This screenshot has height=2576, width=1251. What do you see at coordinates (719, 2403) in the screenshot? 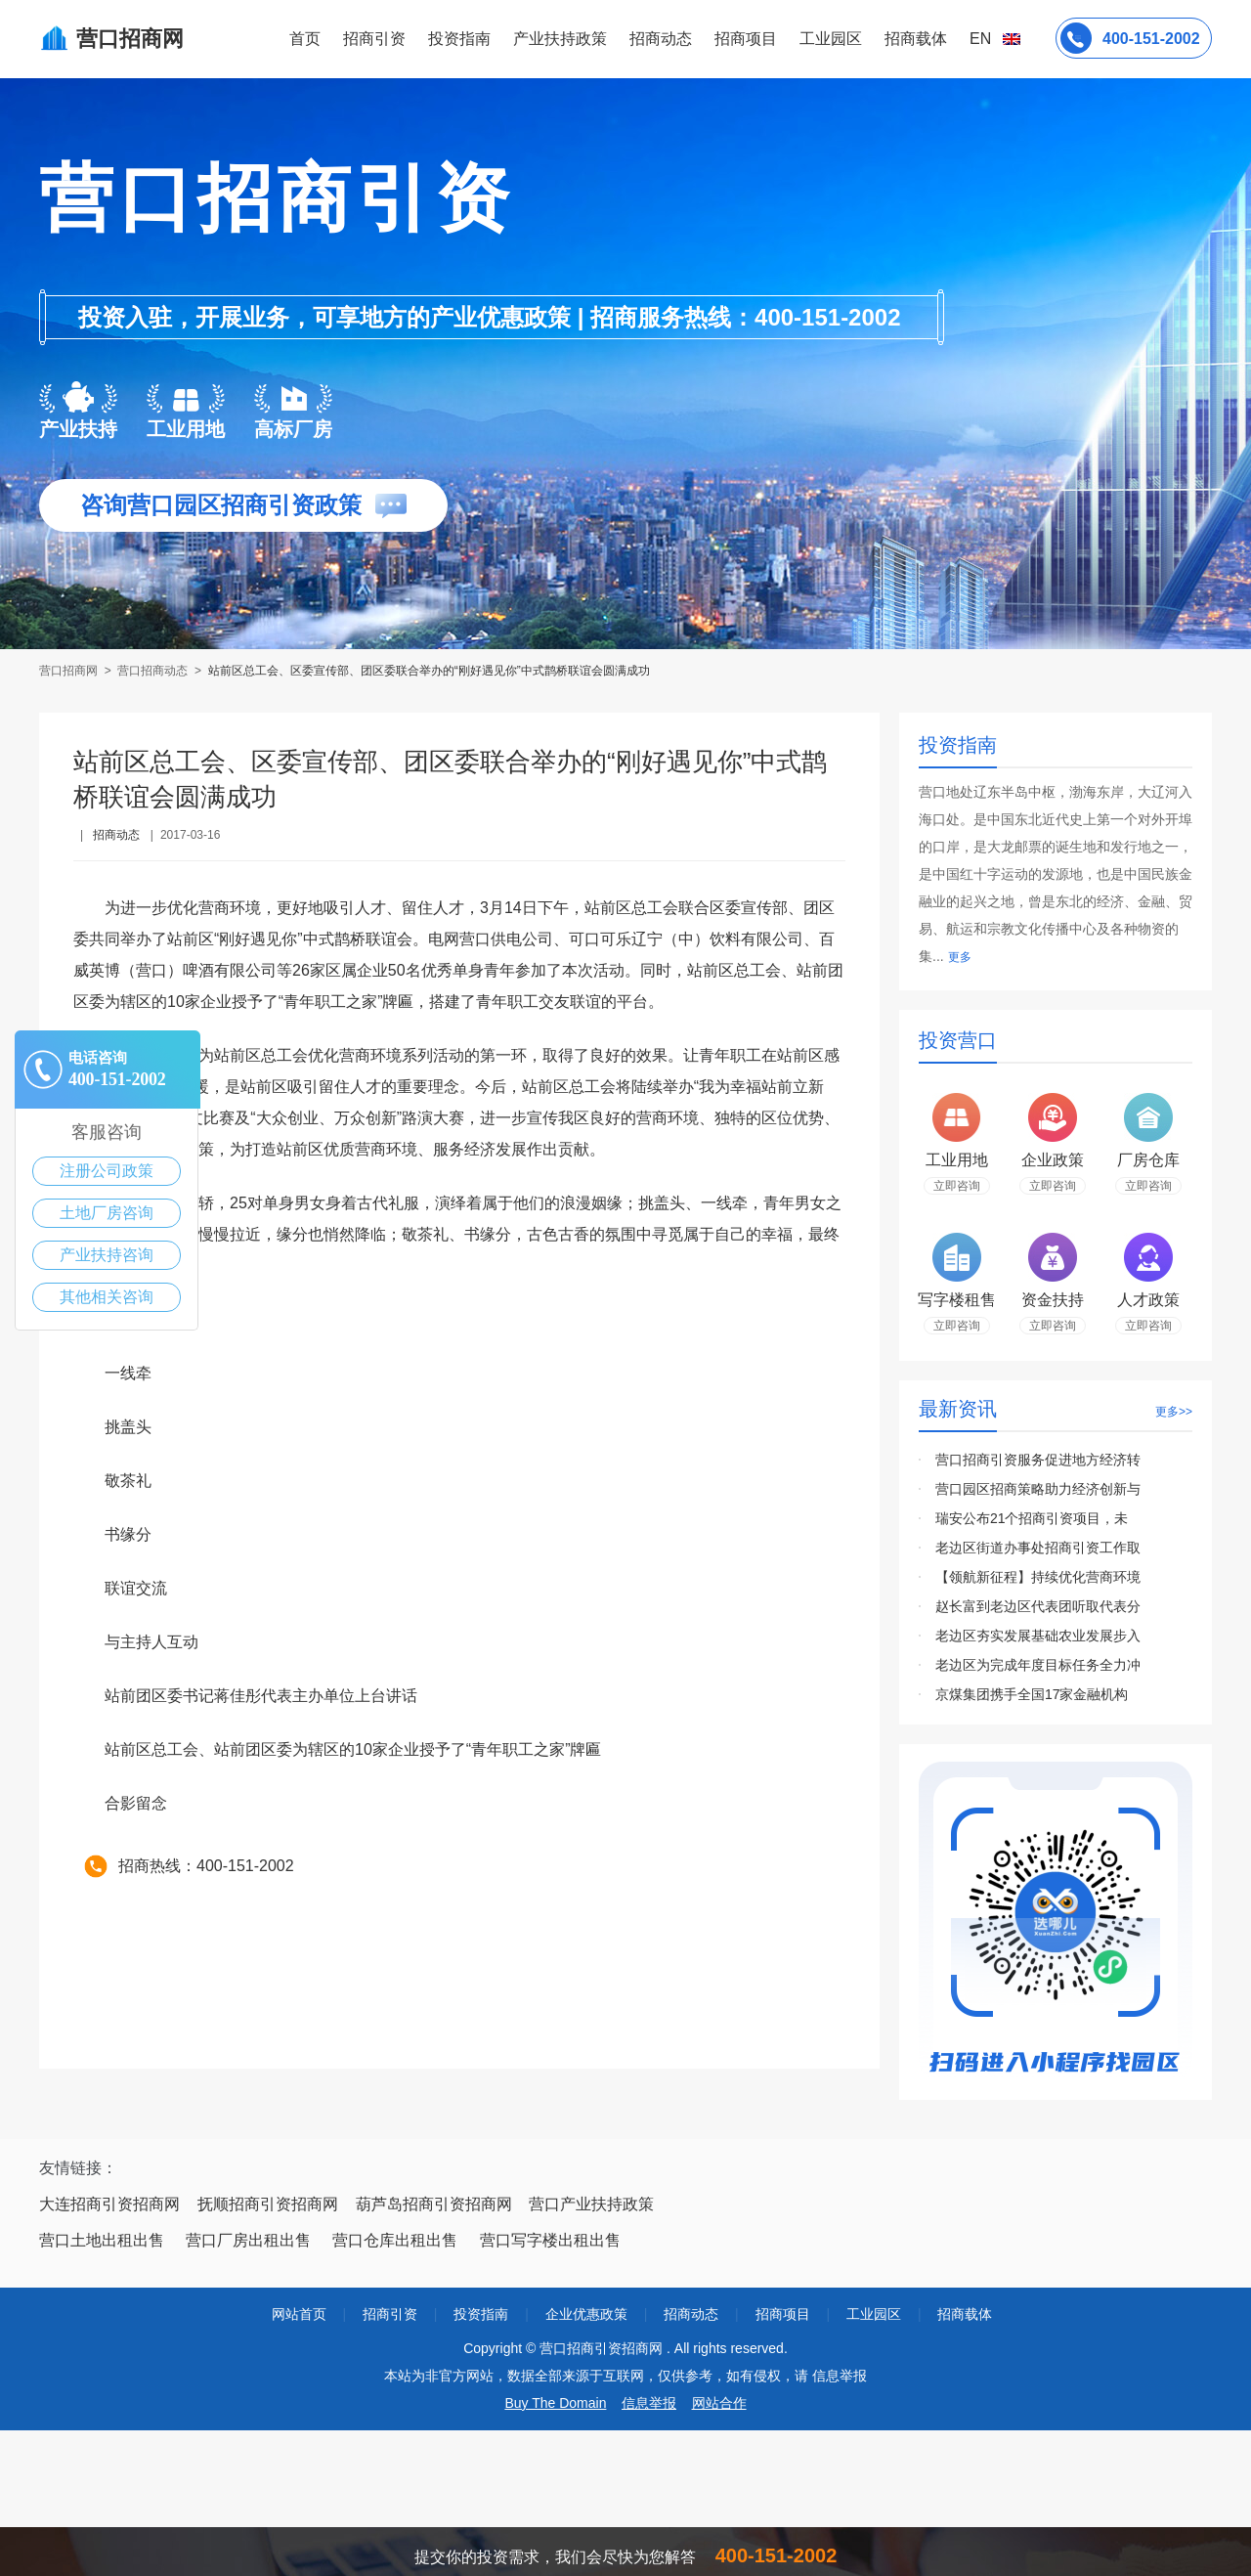
I see `网站合作` at bounding box center [719, 2403].